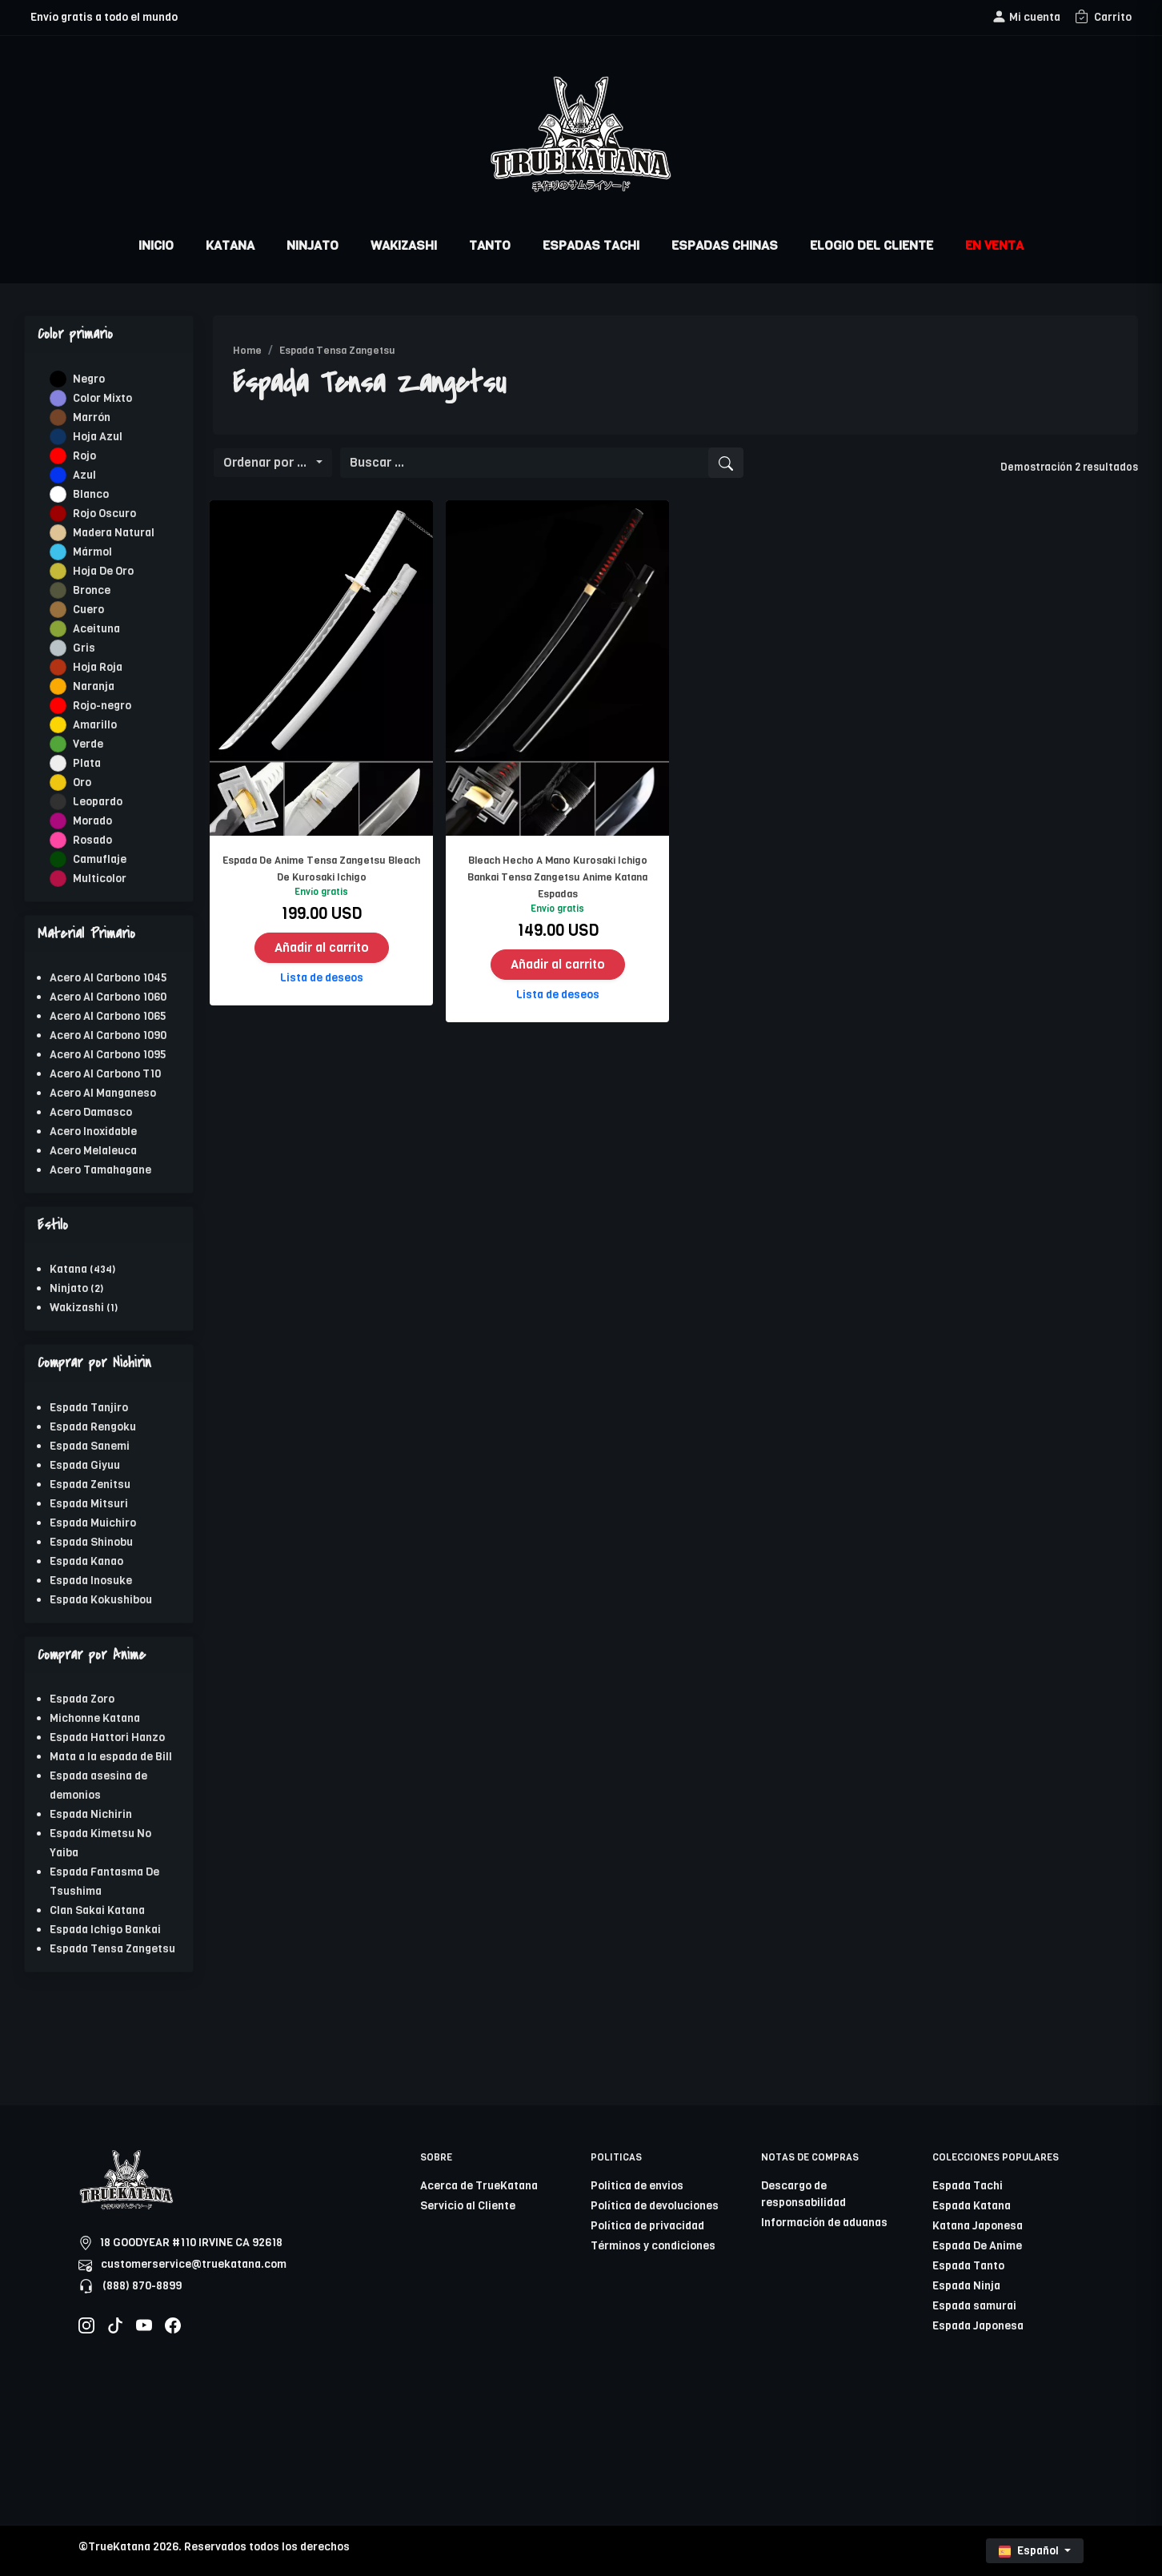  I want to click on Espada Mitsuri, so click(89, 1503).